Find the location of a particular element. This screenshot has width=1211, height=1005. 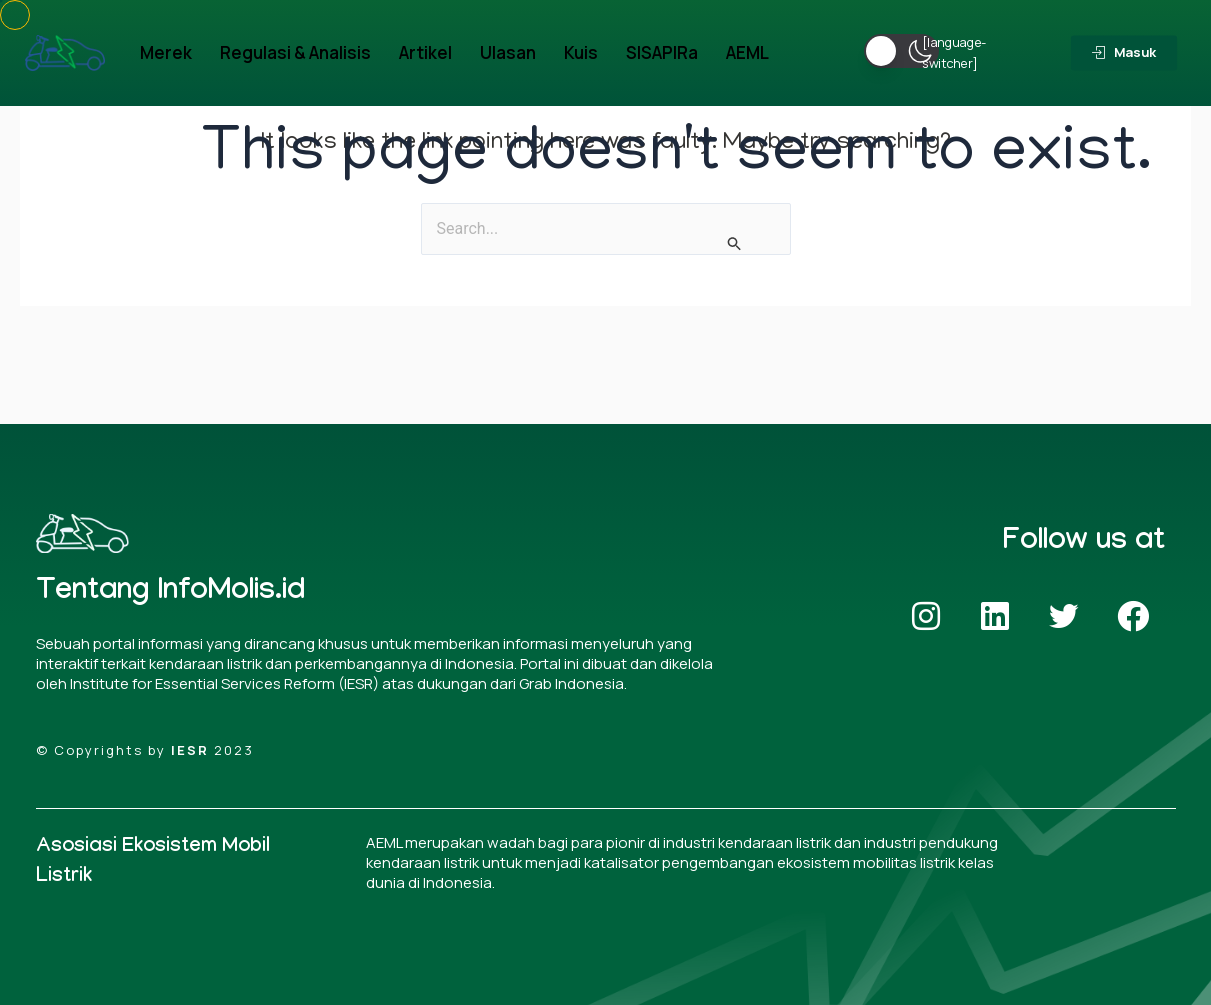

Artikel is located at coordinates (425, 52).